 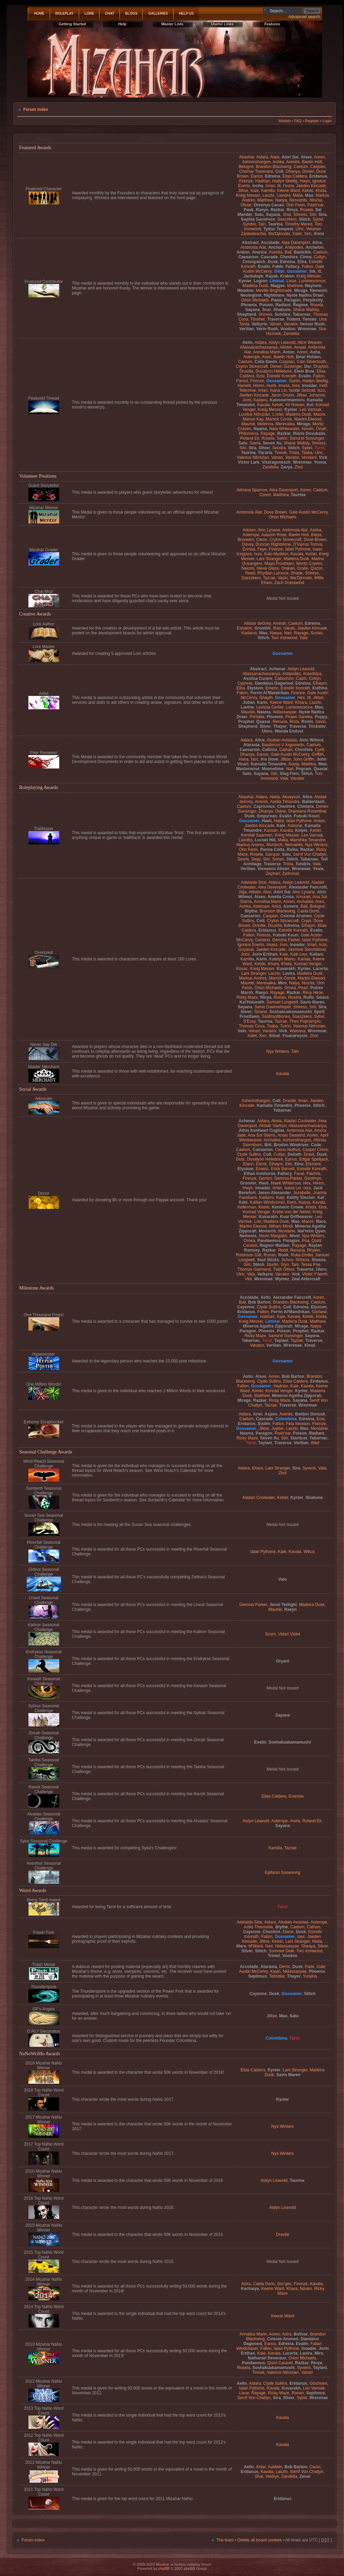 What do you see at coordinates (301, 261) in the screenshot?
I see `Elira` at bounding box center [301, 261].